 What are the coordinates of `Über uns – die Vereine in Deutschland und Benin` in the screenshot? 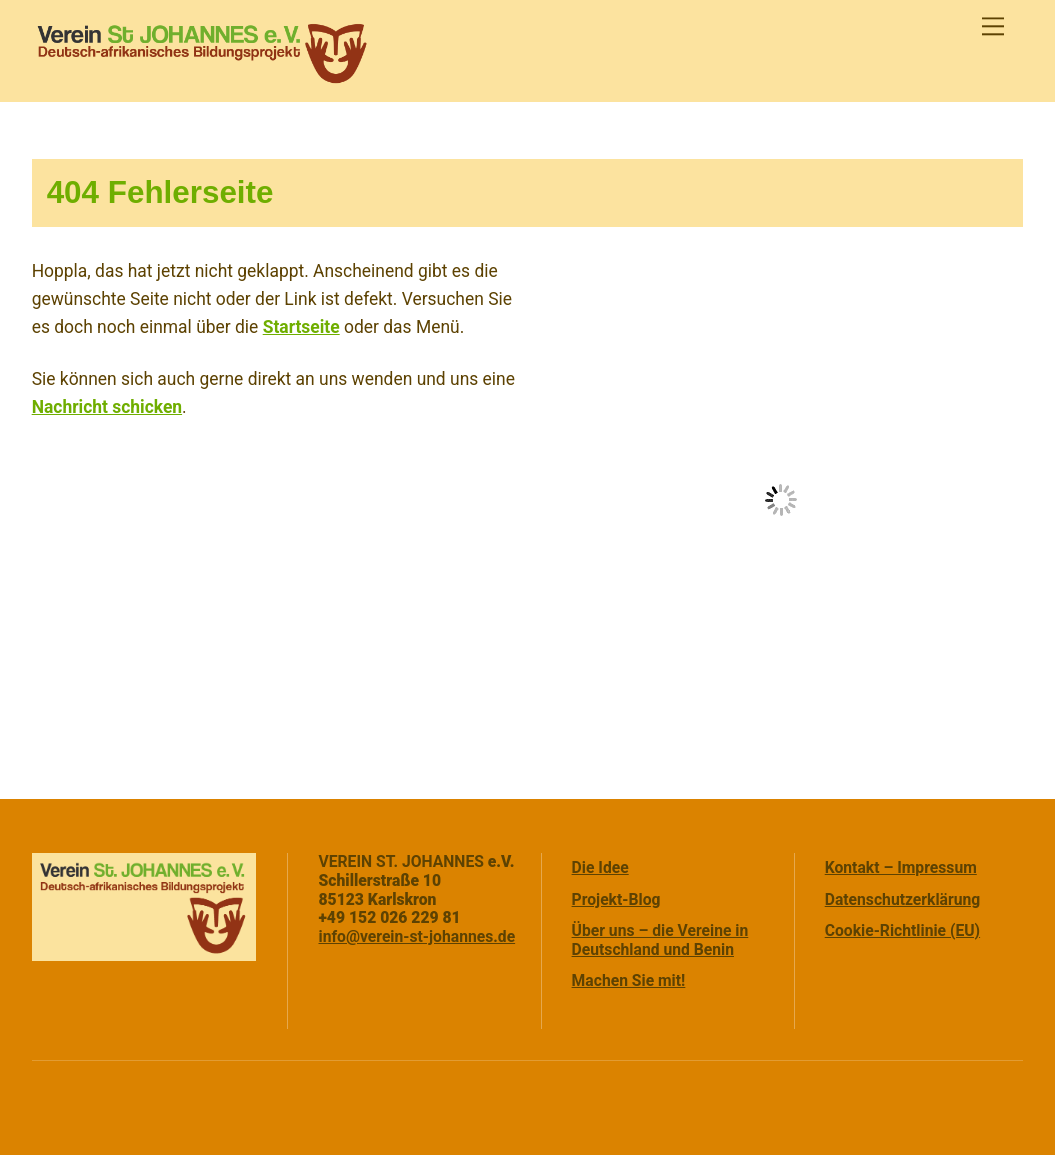 It's located at (660, 940).